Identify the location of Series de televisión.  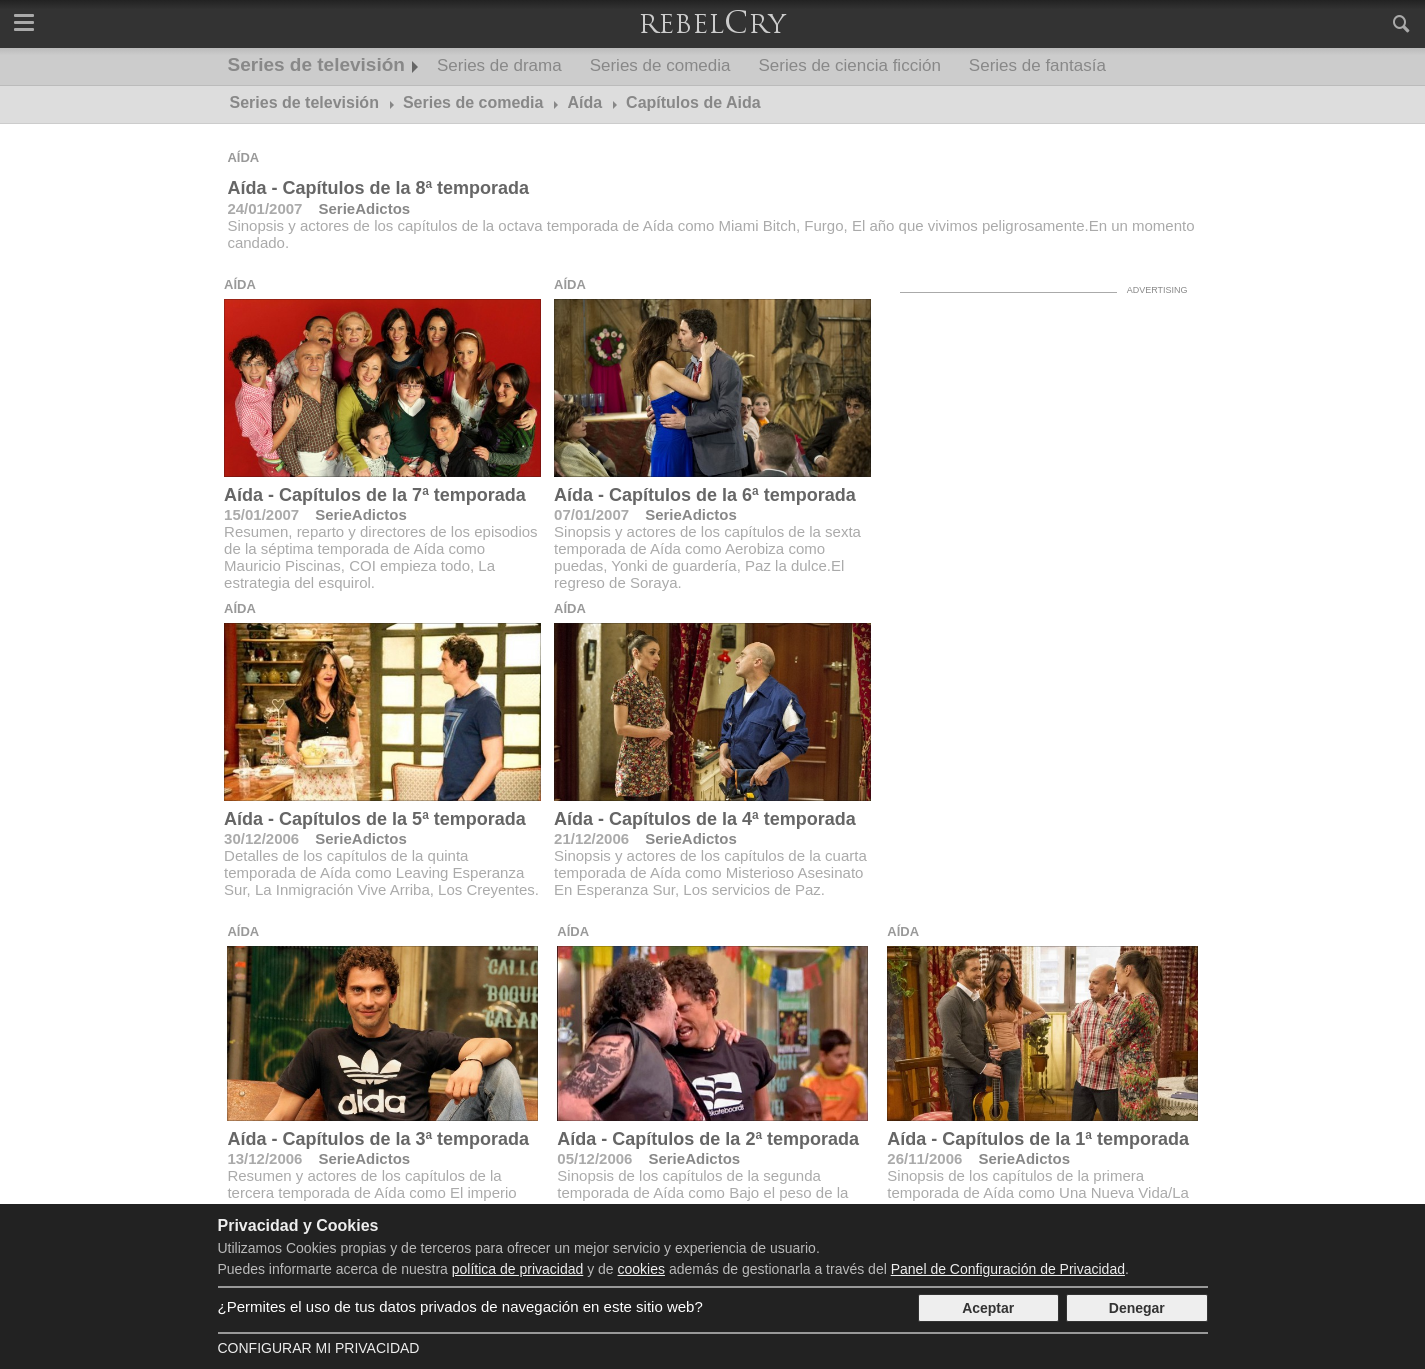
(316, 64).